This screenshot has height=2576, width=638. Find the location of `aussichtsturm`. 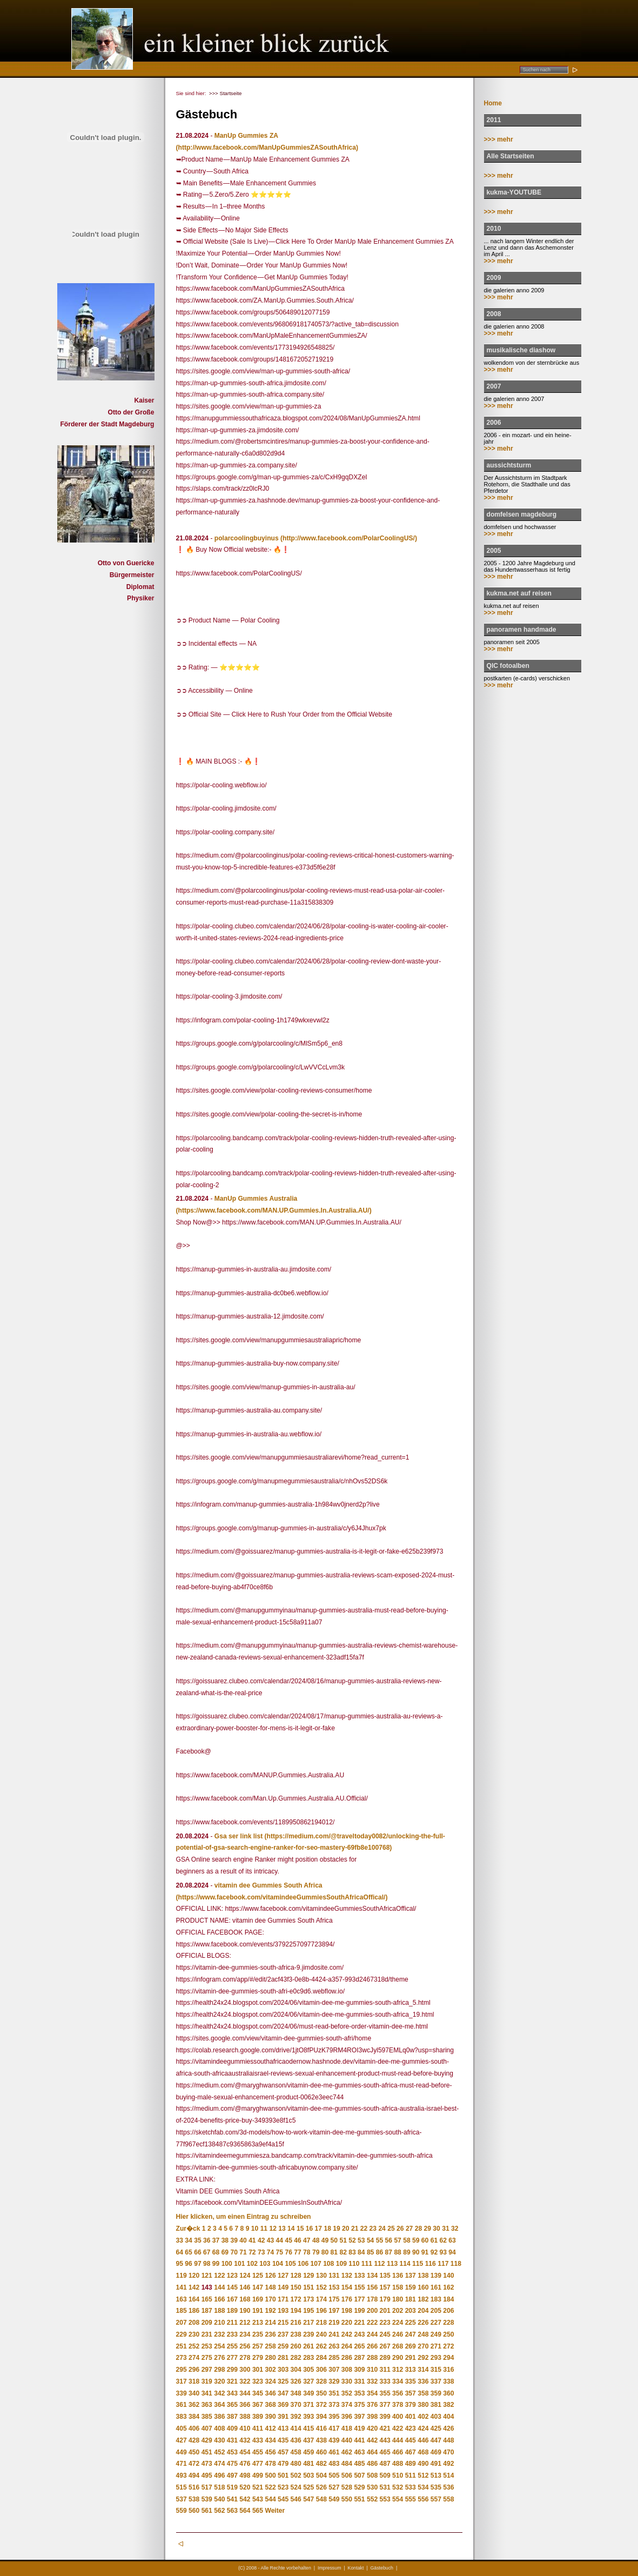

aussichtsturm is located at coordinates (509, 465).